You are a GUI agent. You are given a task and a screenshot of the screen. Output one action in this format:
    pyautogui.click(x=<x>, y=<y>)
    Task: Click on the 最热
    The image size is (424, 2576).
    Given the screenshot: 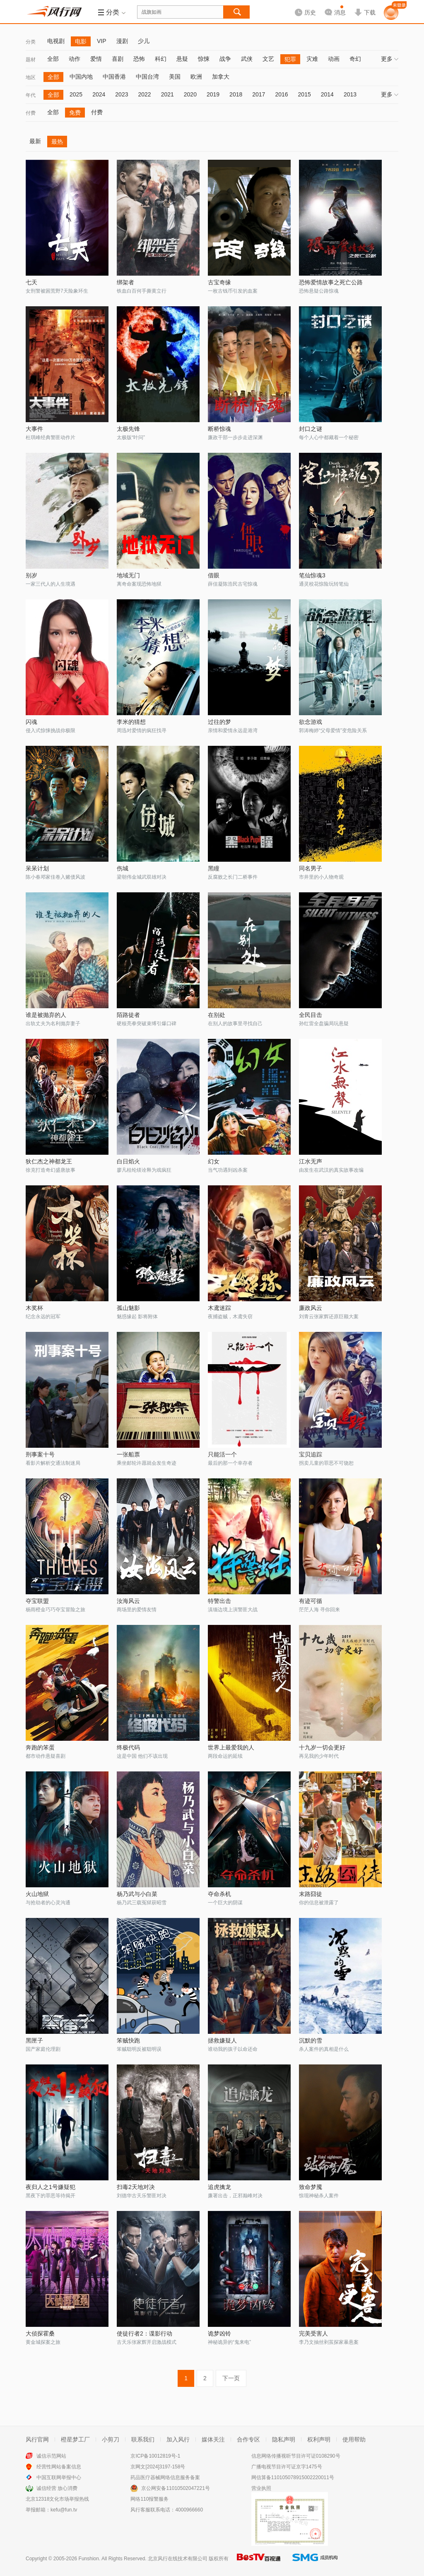 What is the action you would take?
    pyautogui.click(x=57, y=141)
    